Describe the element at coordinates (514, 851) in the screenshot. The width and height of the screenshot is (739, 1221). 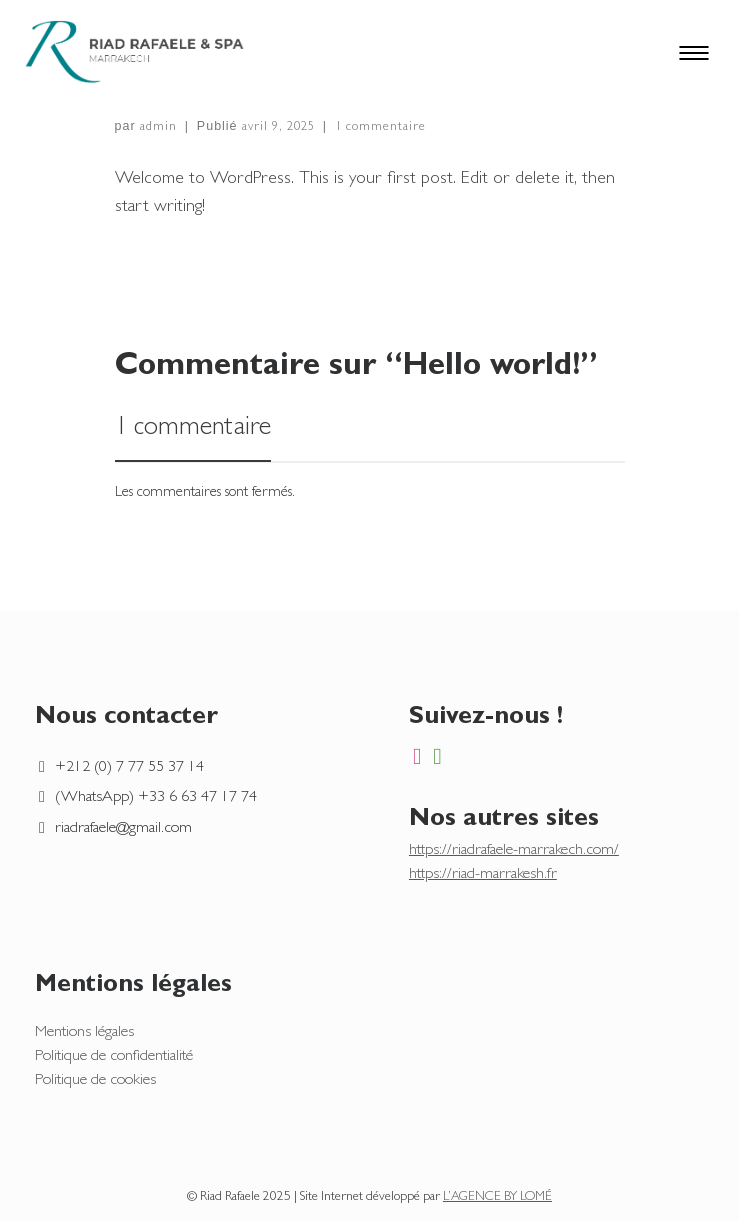
I see `https://riadrafaele-marrakech.com/` at that location.